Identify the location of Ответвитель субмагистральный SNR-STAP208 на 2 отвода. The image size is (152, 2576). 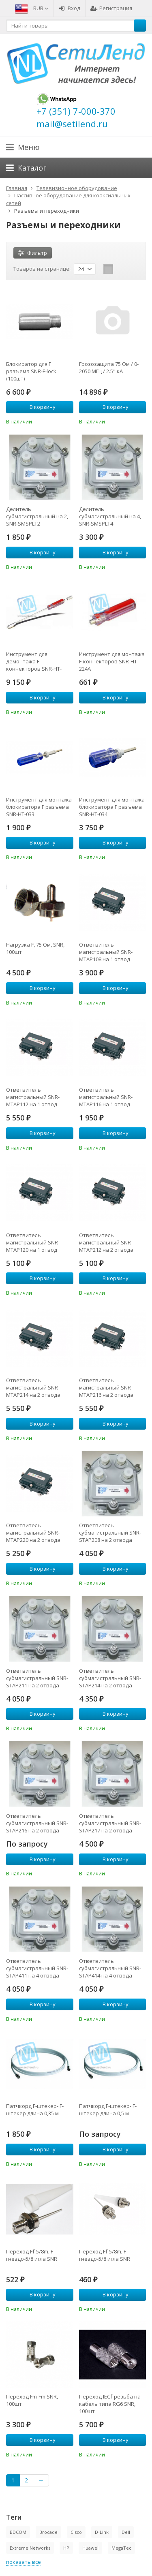
(110, 1532).